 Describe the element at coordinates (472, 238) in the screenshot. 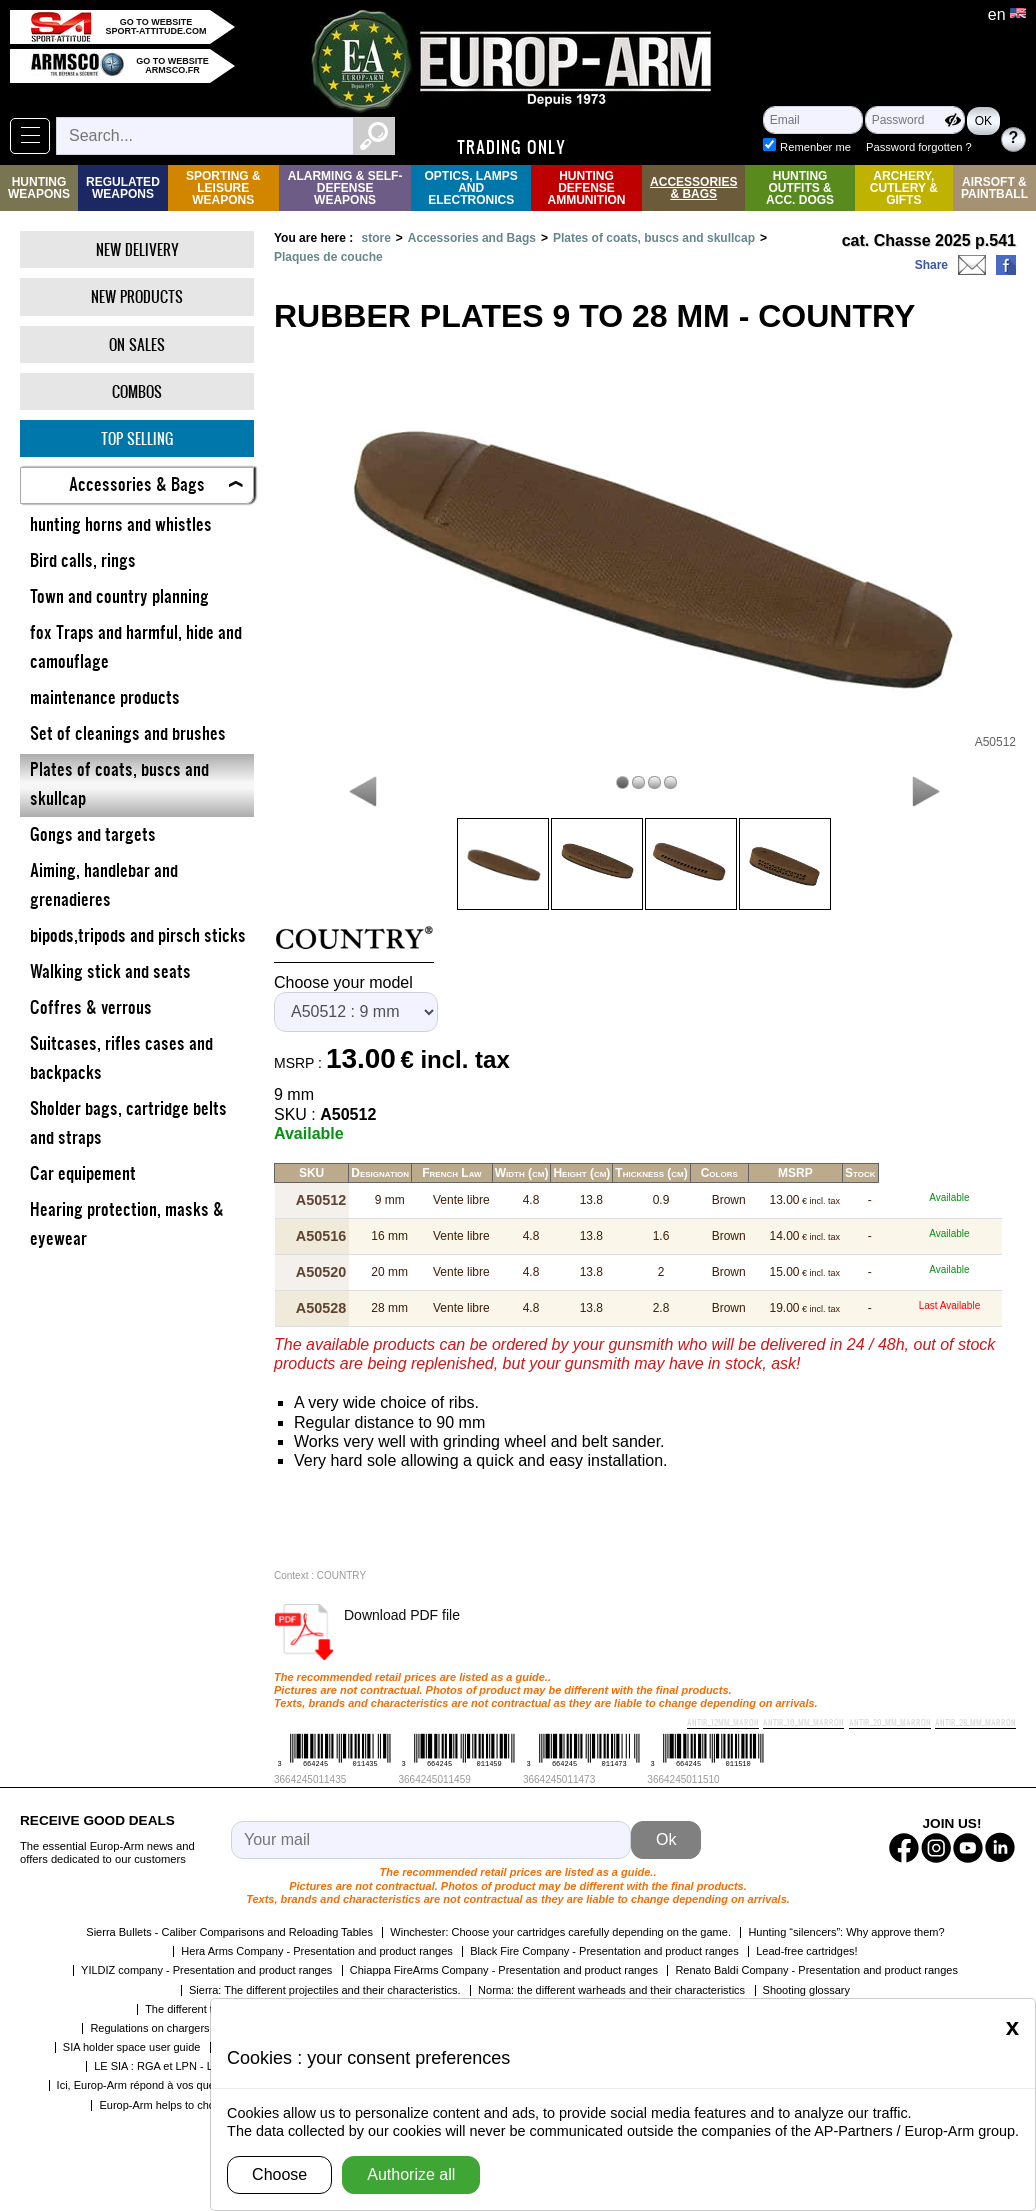

I see `Accessories and Bags` at that location.